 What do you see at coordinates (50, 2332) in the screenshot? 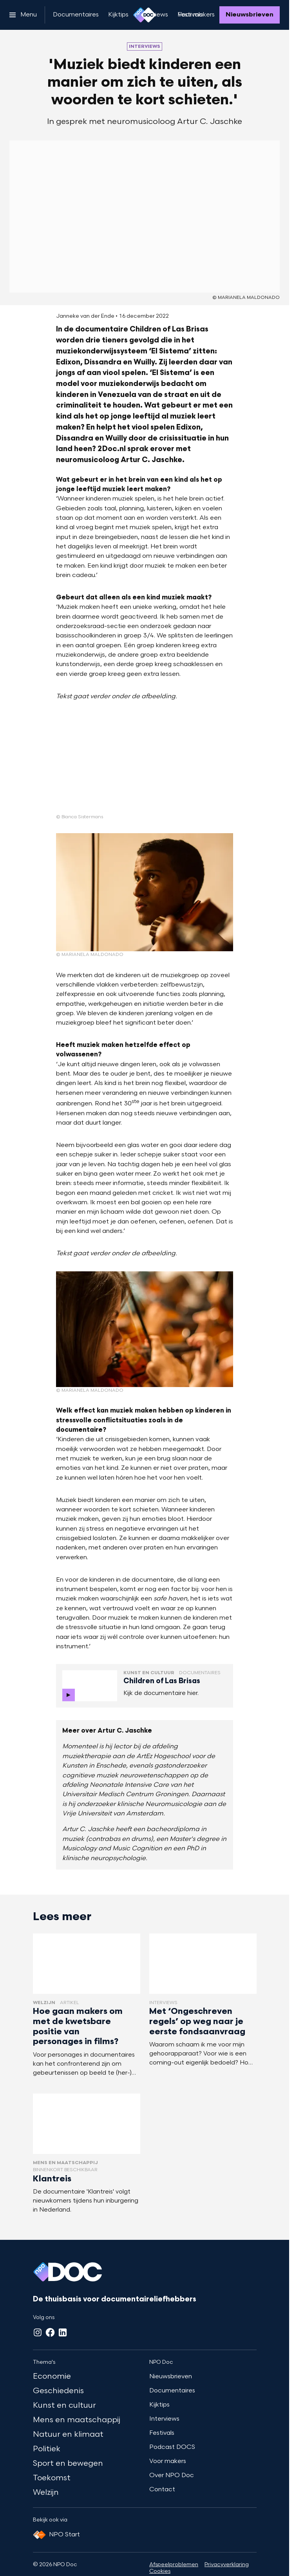
I see `[Facebook]` at bounding box center [50, 2332].